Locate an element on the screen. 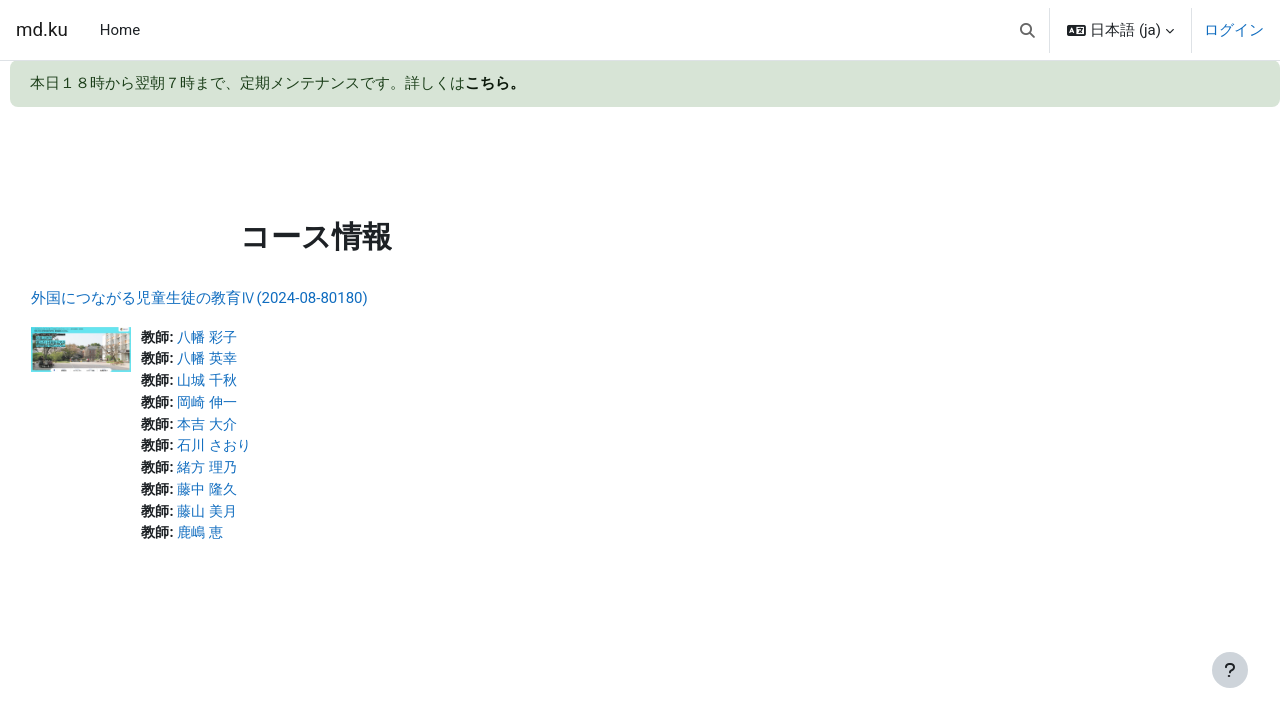 This screenshot has height=720, width=1280. md.ku is located at coordinates (42, 30).